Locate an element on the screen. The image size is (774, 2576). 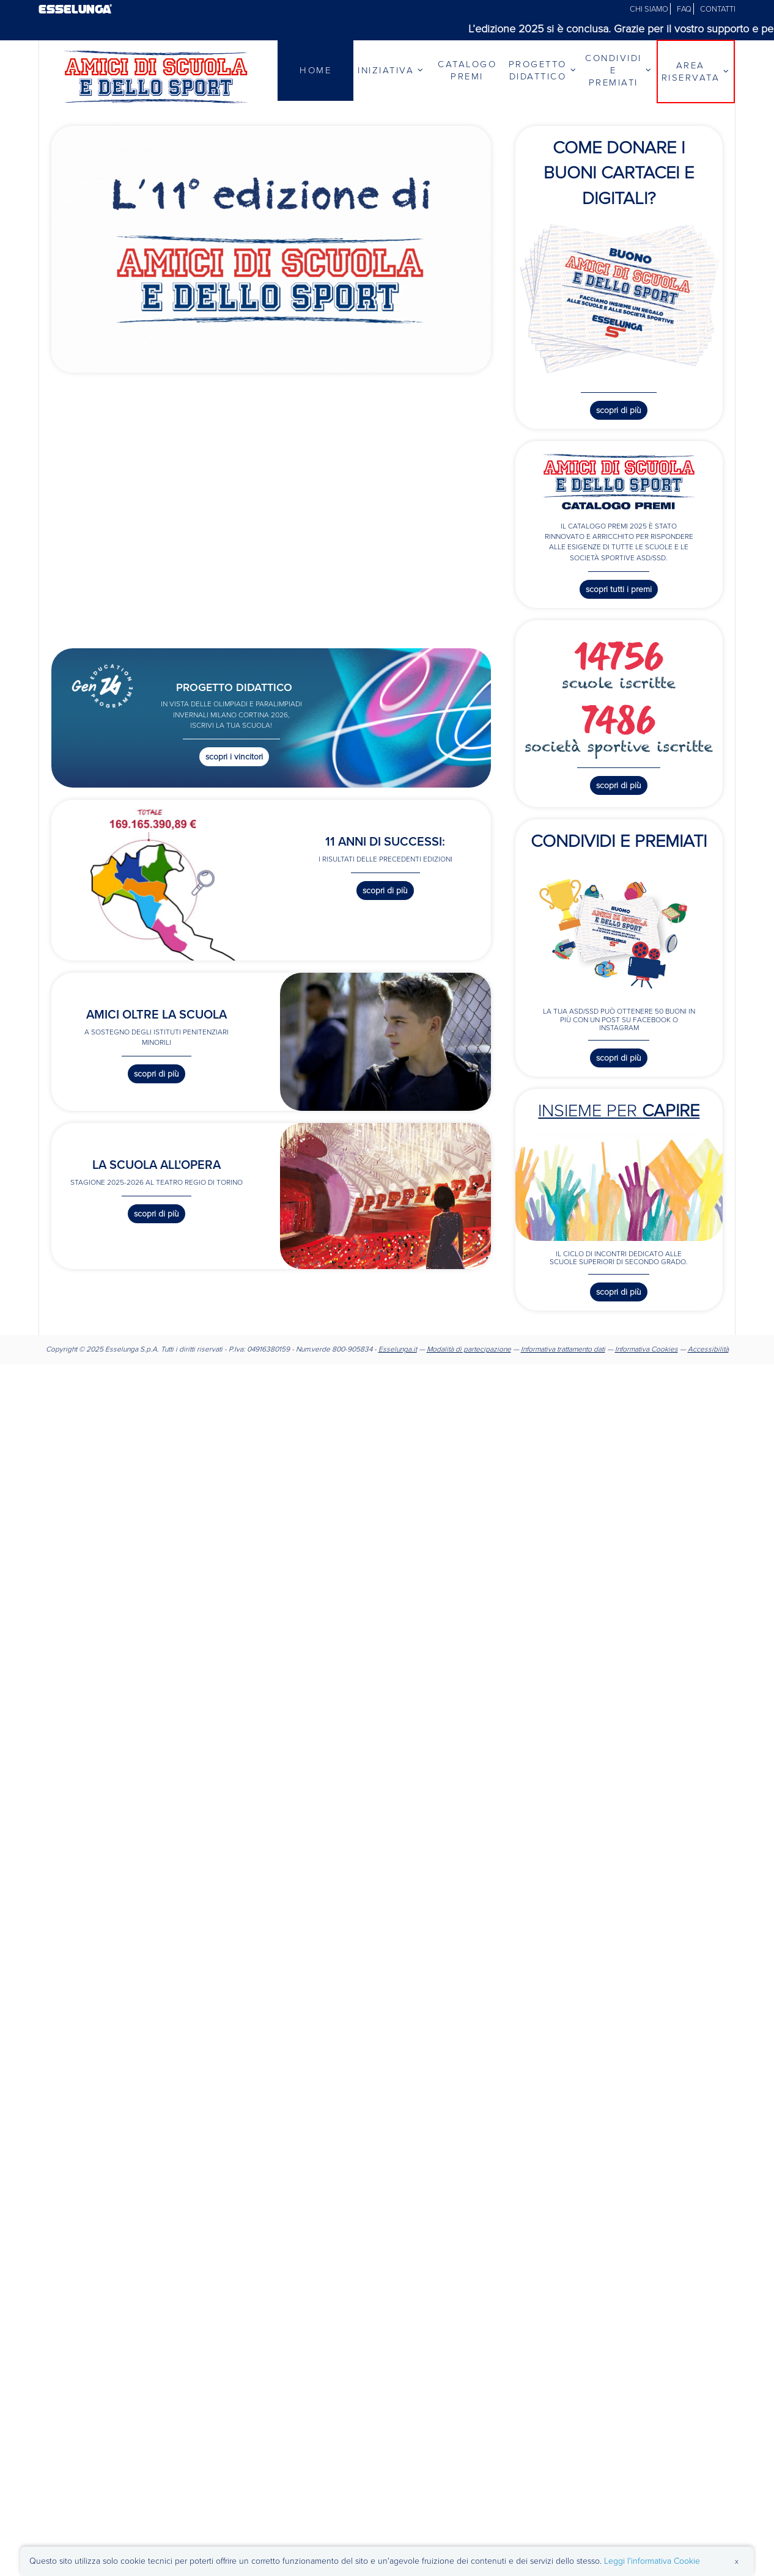
Scopri i vincitori [Scopri i vincitori del Progetto Didattico] is located at coordinates (234, 756).